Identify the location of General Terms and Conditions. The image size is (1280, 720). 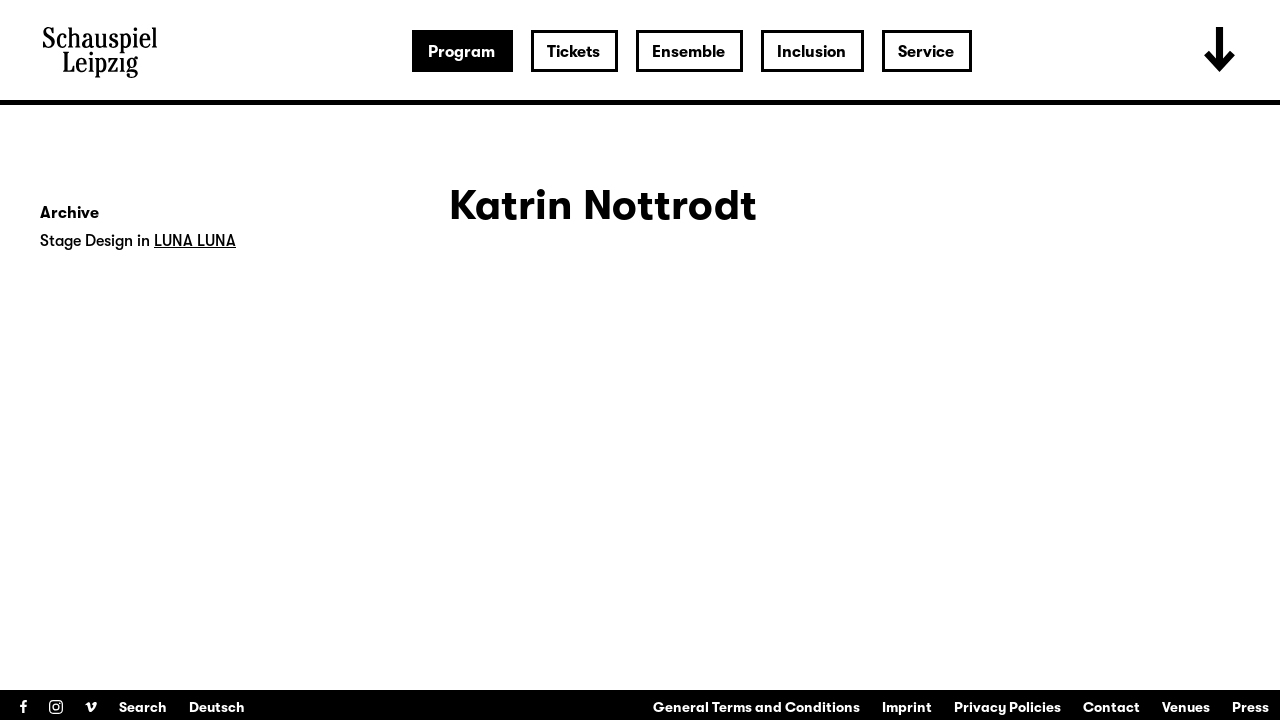
(756, 707).